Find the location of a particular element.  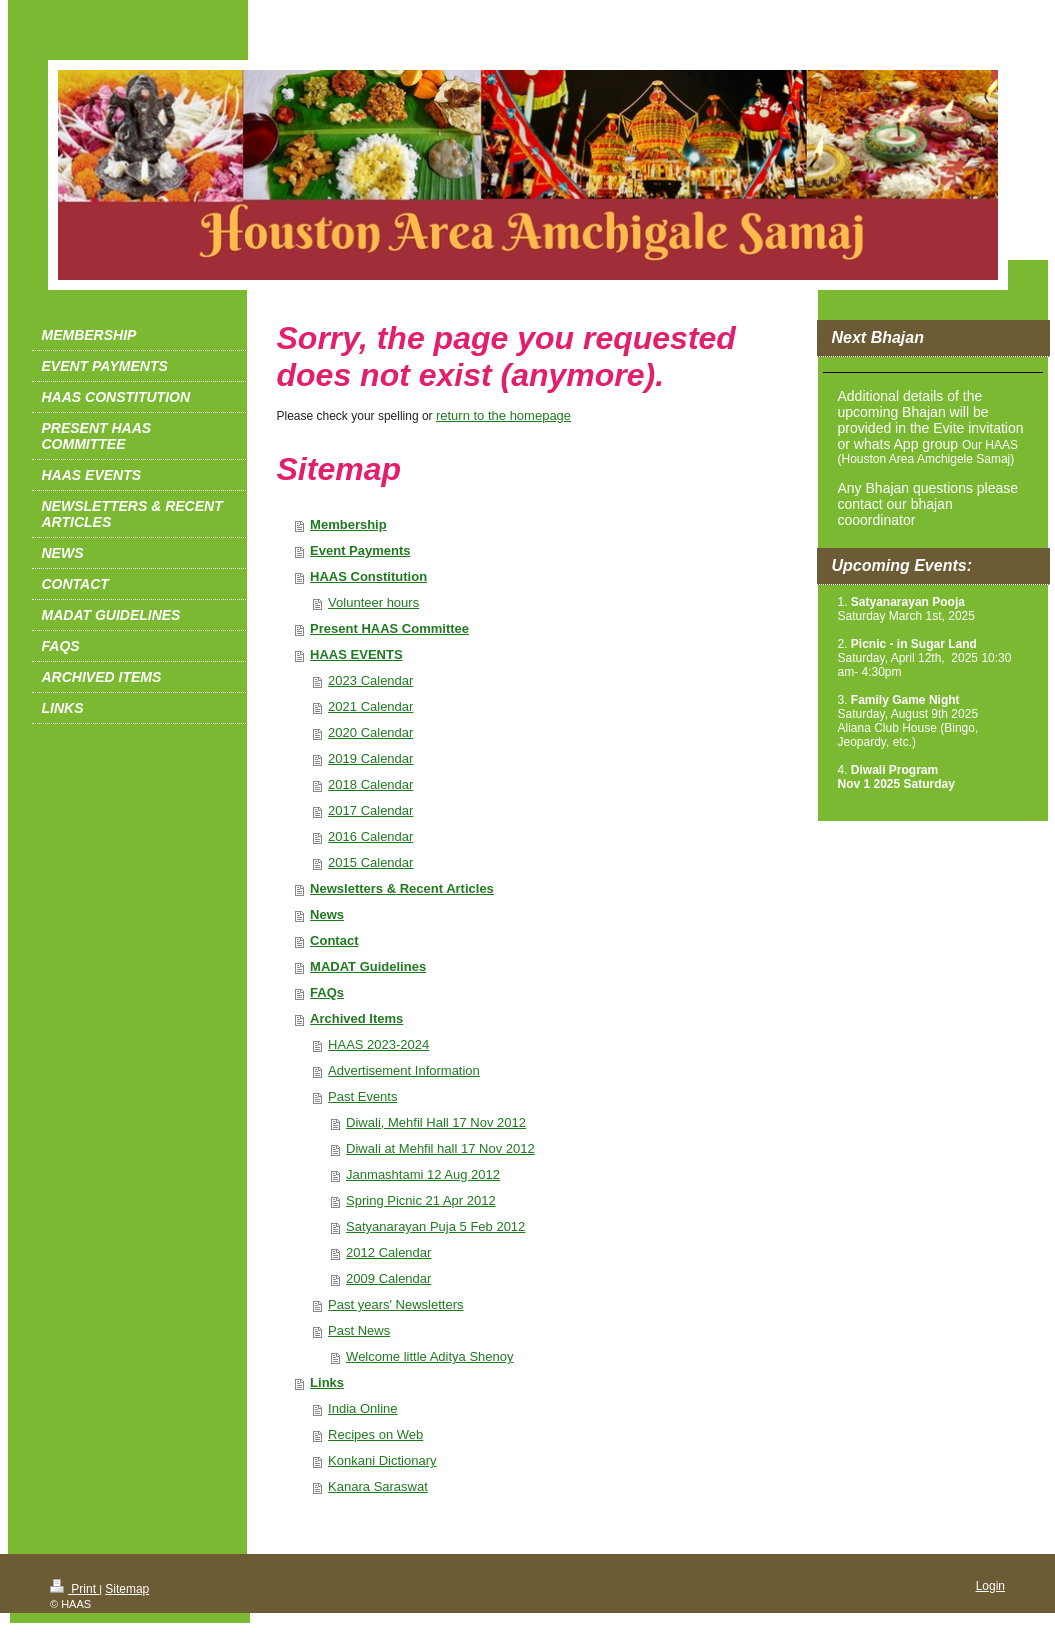

Contact is located at coordinates (334, 940).